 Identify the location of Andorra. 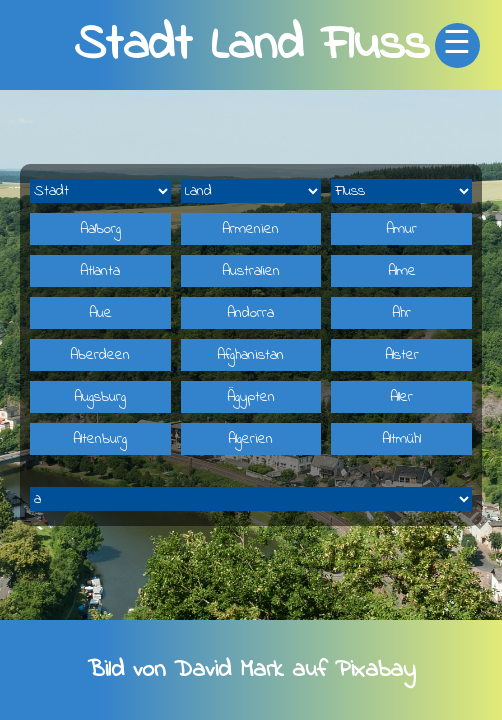
(250, 313).